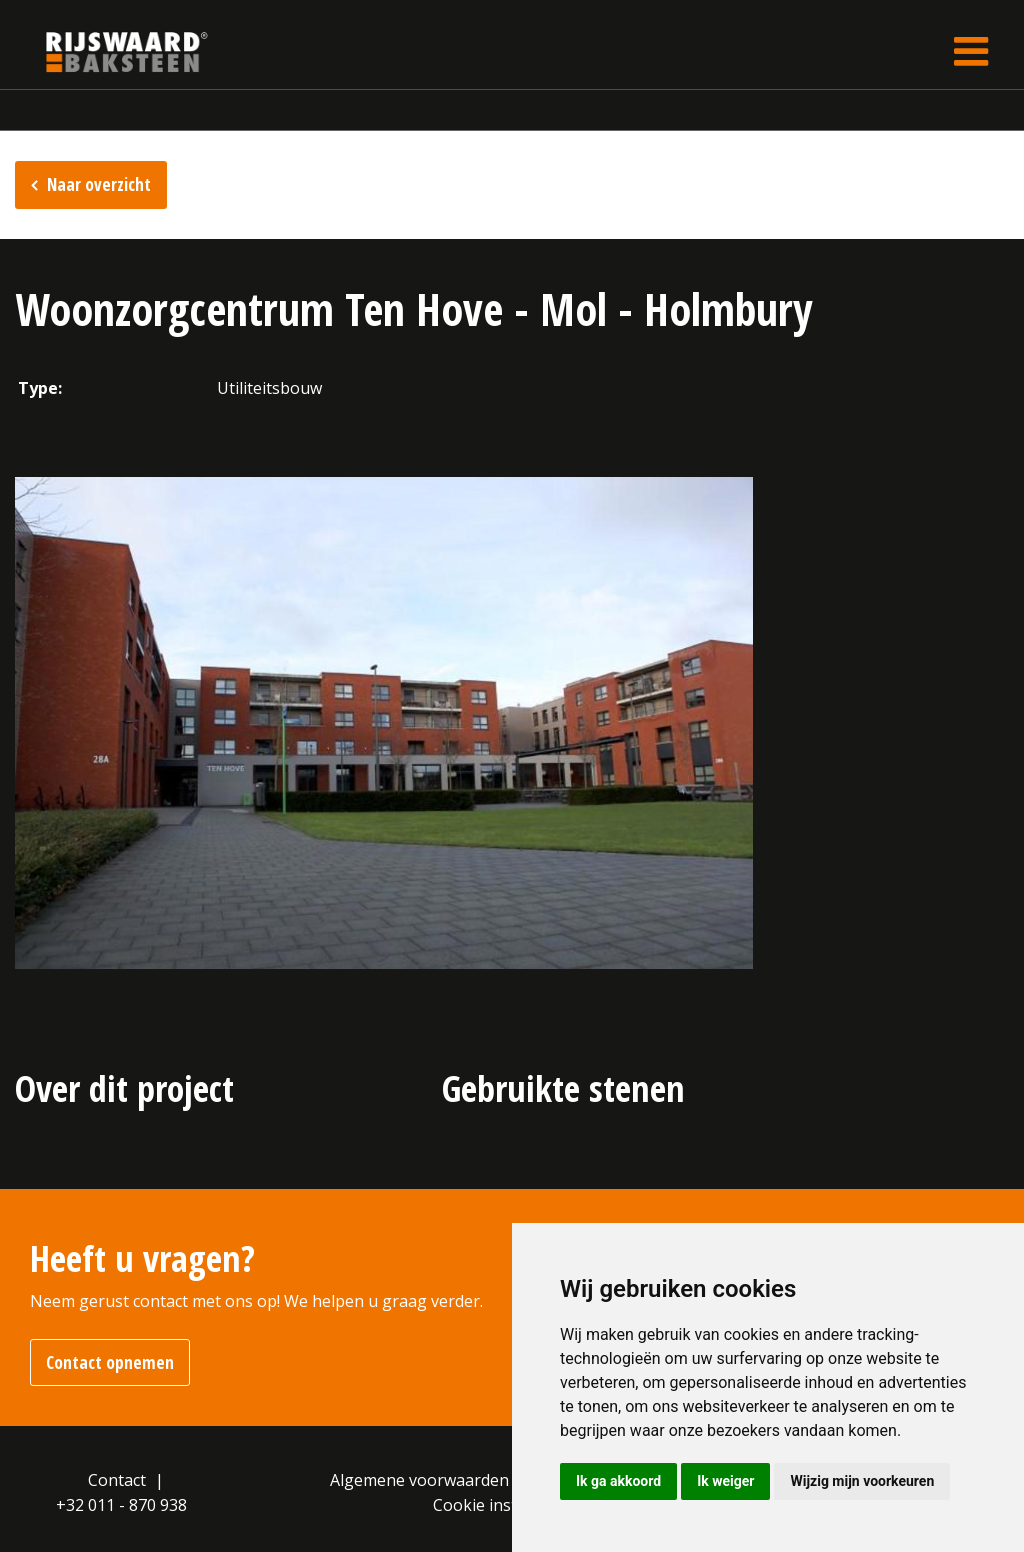 This screenshot has width=1024, height=1552. What do you see at coordinates (117, 1480) in the screenshot?
I see `Contact` at bounding box center [117, 1480].